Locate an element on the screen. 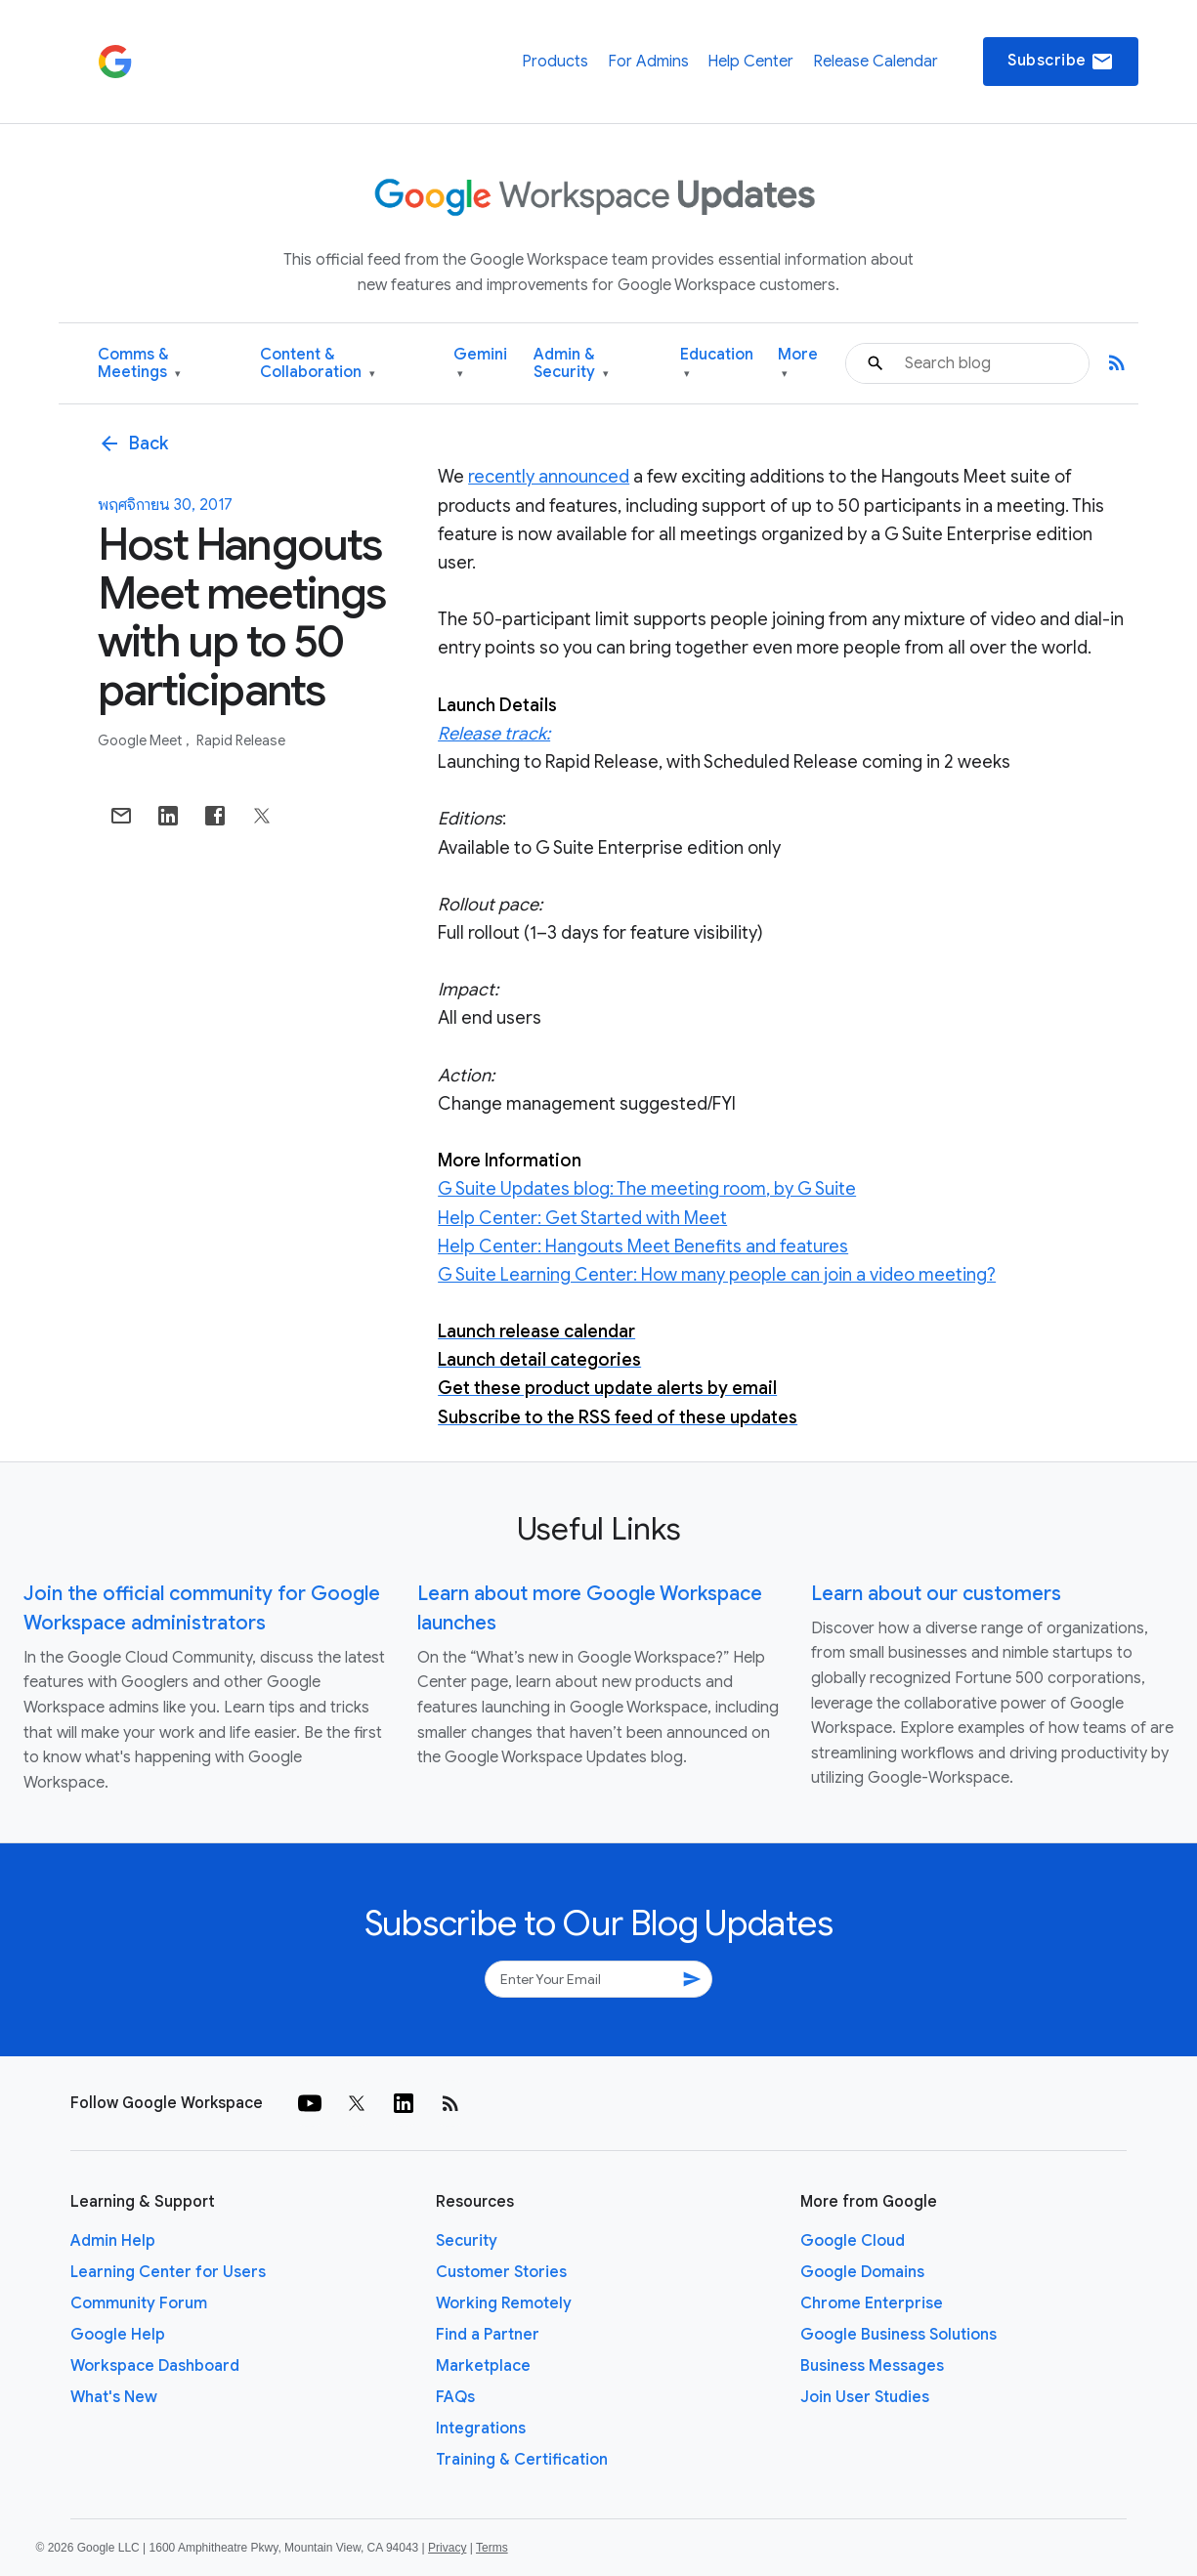  Release Calendar is located at coordinates (875, 61).